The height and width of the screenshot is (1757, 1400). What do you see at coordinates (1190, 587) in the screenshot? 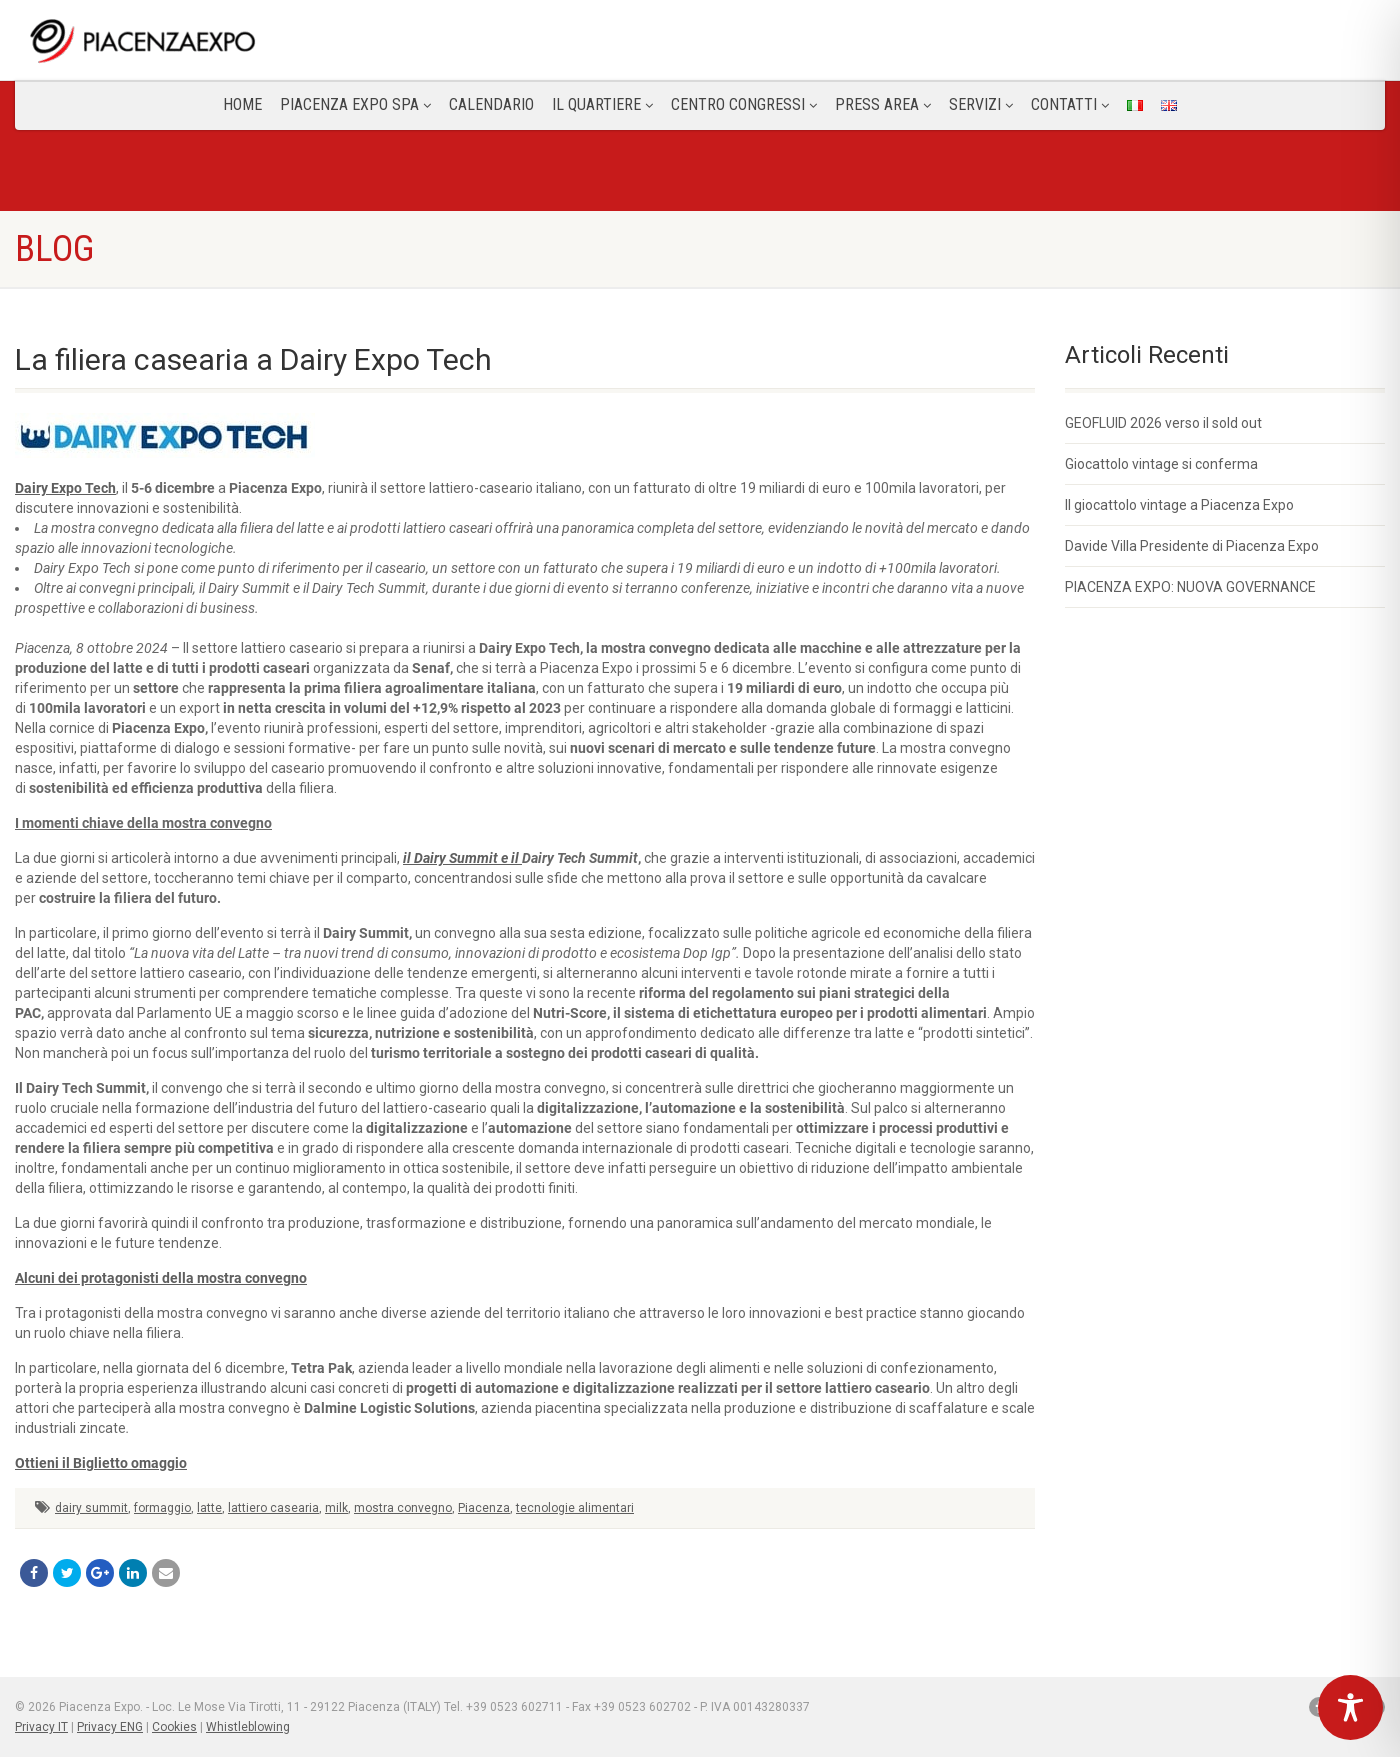
I see `PIACENZA EXPO: NUOVA GOVERNANCE` at bounding box center [1190, 587].